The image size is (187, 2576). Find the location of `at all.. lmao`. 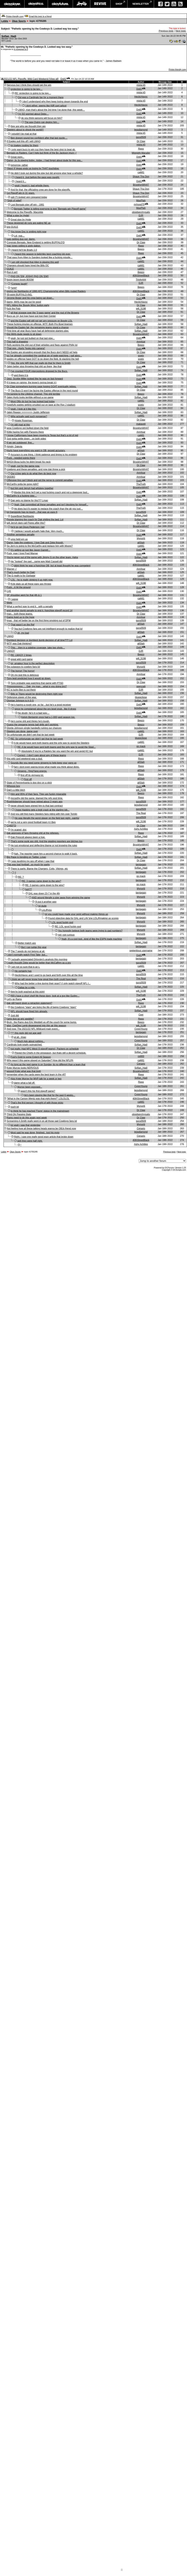

at all.. lmao is located at coordinates (20, 1037).